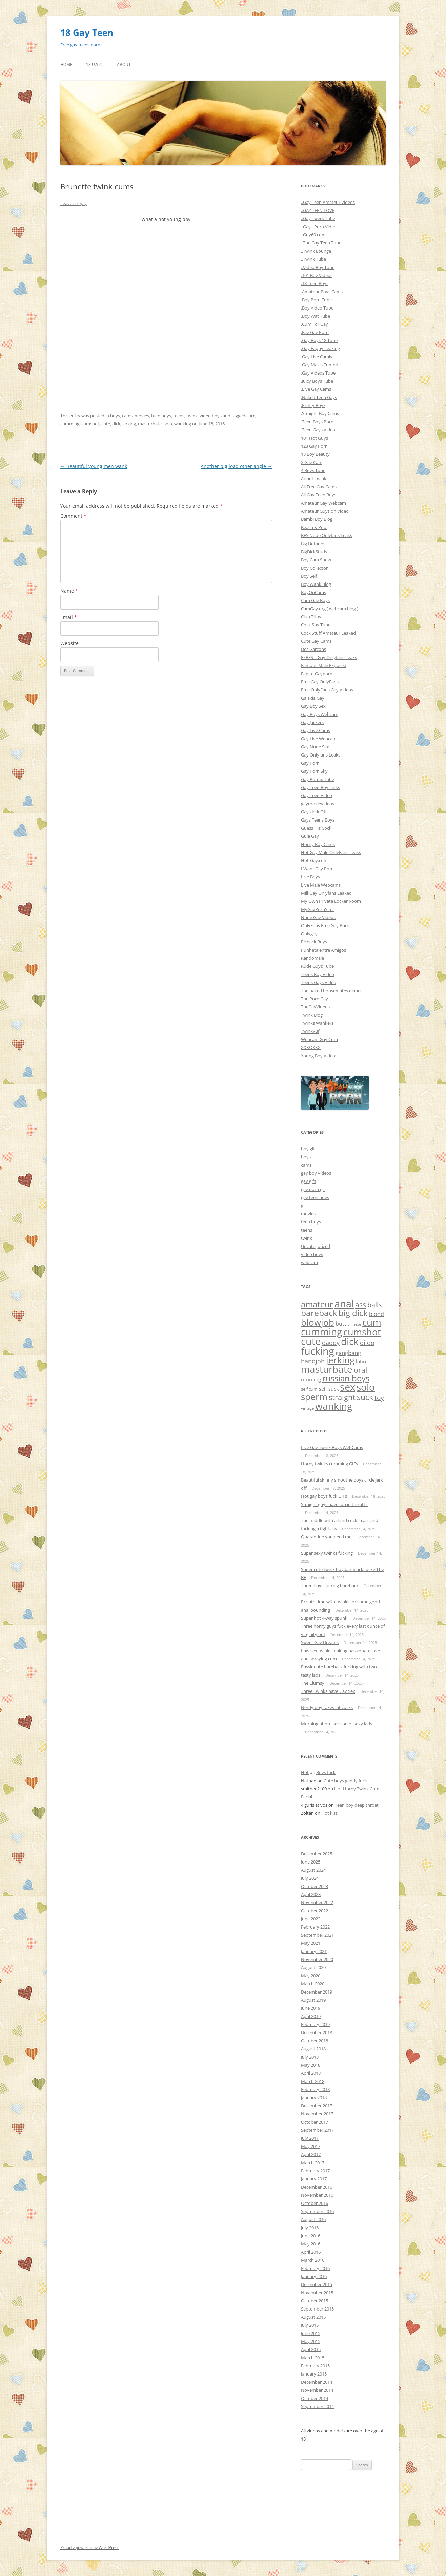  What do you see at coordinates (317, 804) in the screenshot?
I see `gayrookievideos` at bounding box center [317, 804].